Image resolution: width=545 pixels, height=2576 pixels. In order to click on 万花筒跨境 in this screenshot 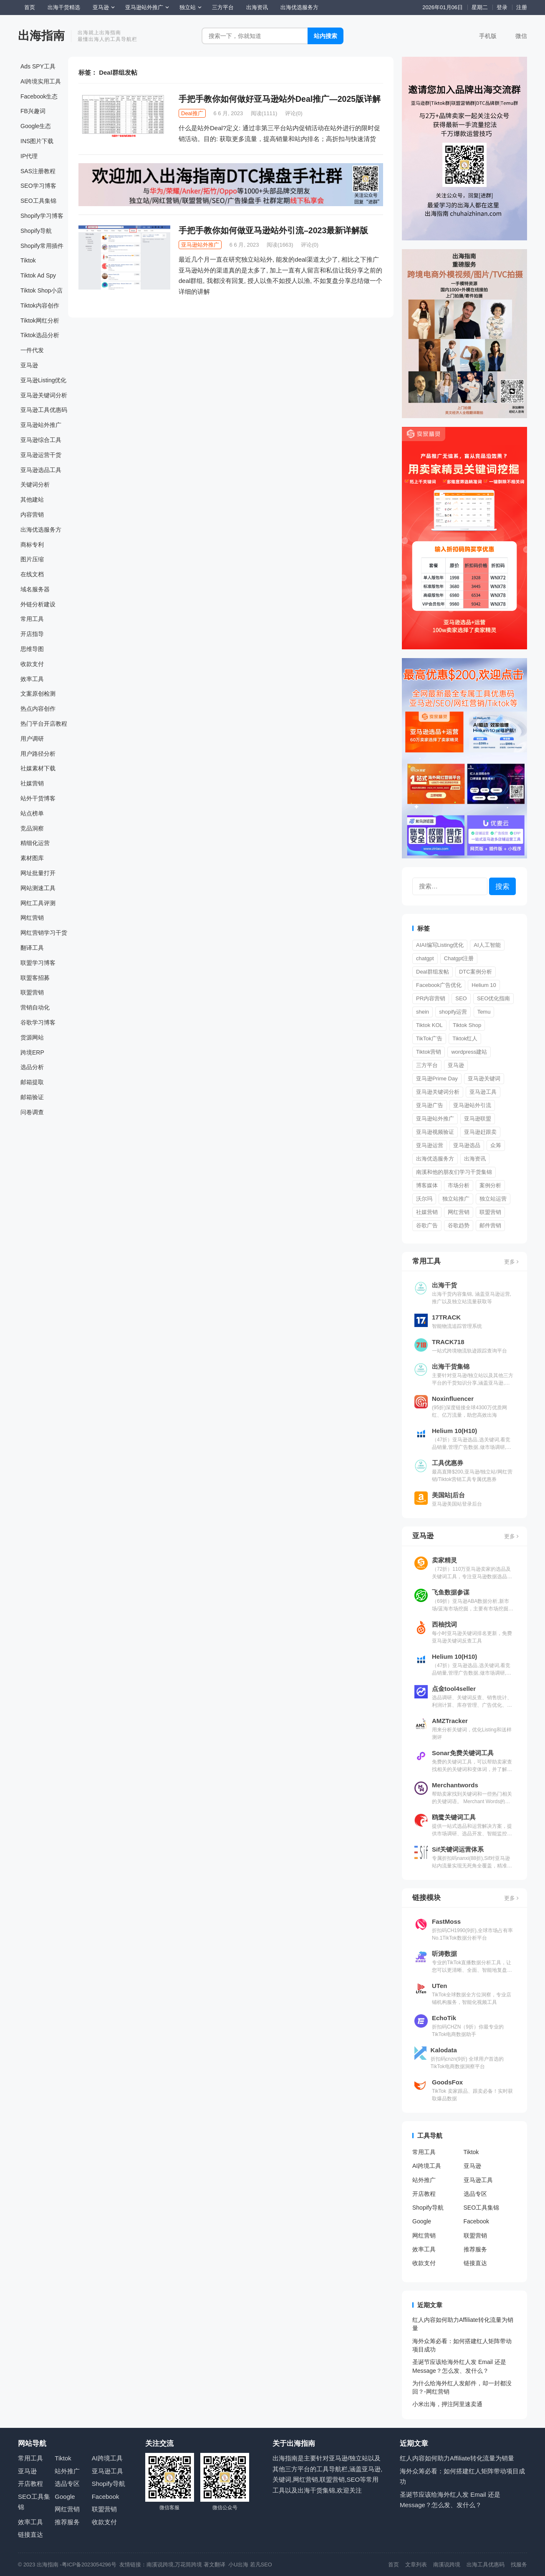, I will do `click(188, 2564)`.